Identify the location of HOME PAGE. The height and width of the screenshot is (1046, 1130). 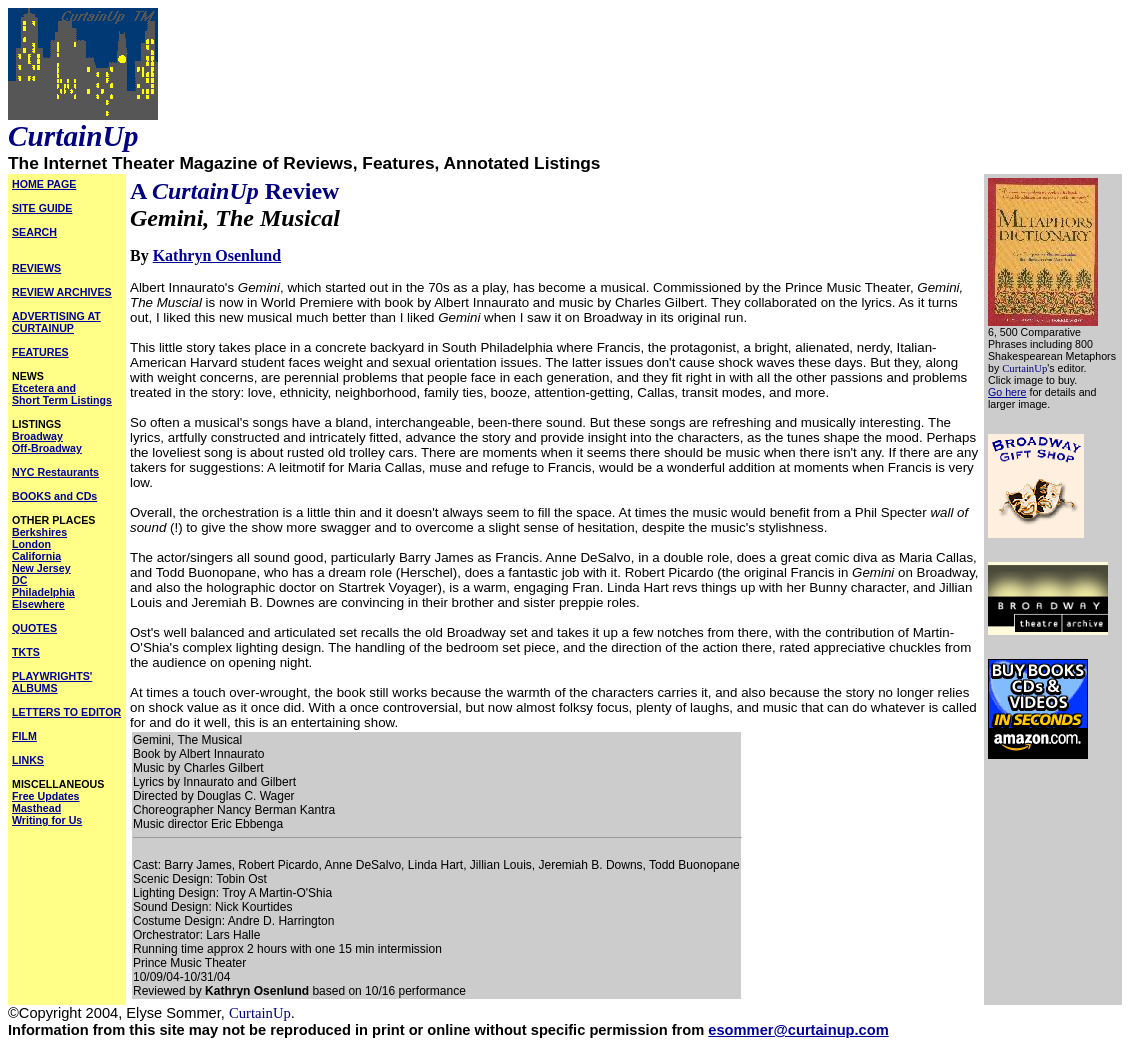
(44, 184).